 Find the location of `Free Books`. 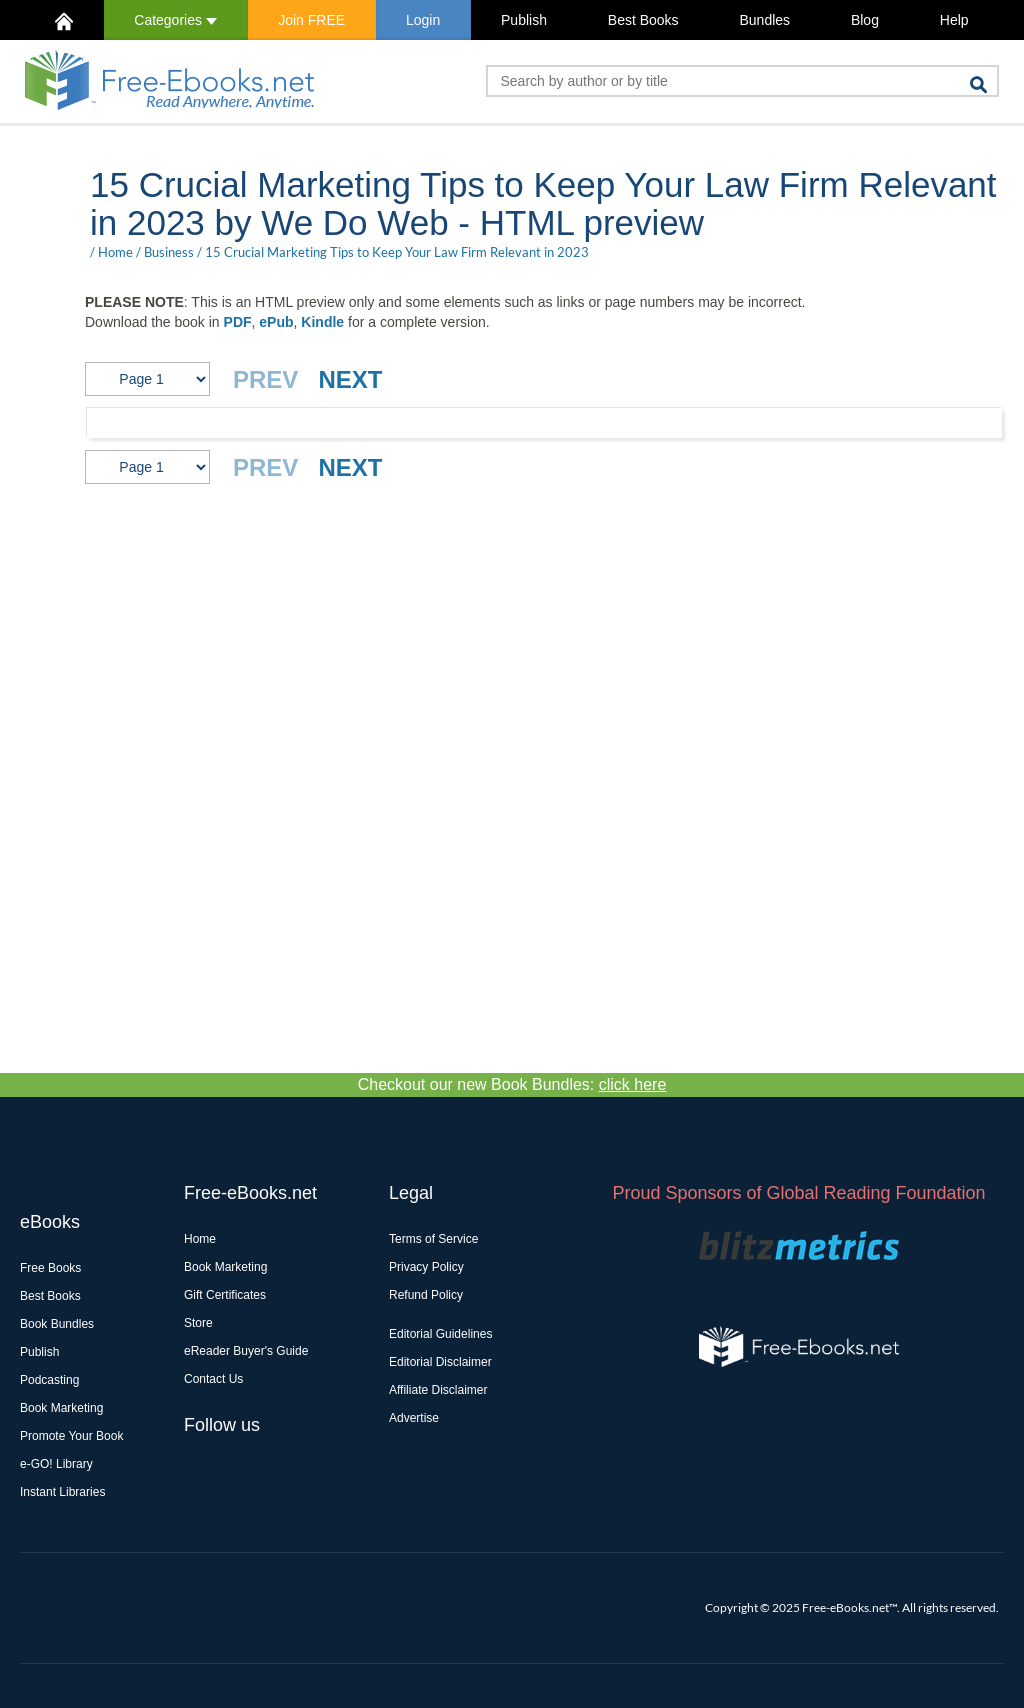

Free Books is located at coordinates (50, 1268).